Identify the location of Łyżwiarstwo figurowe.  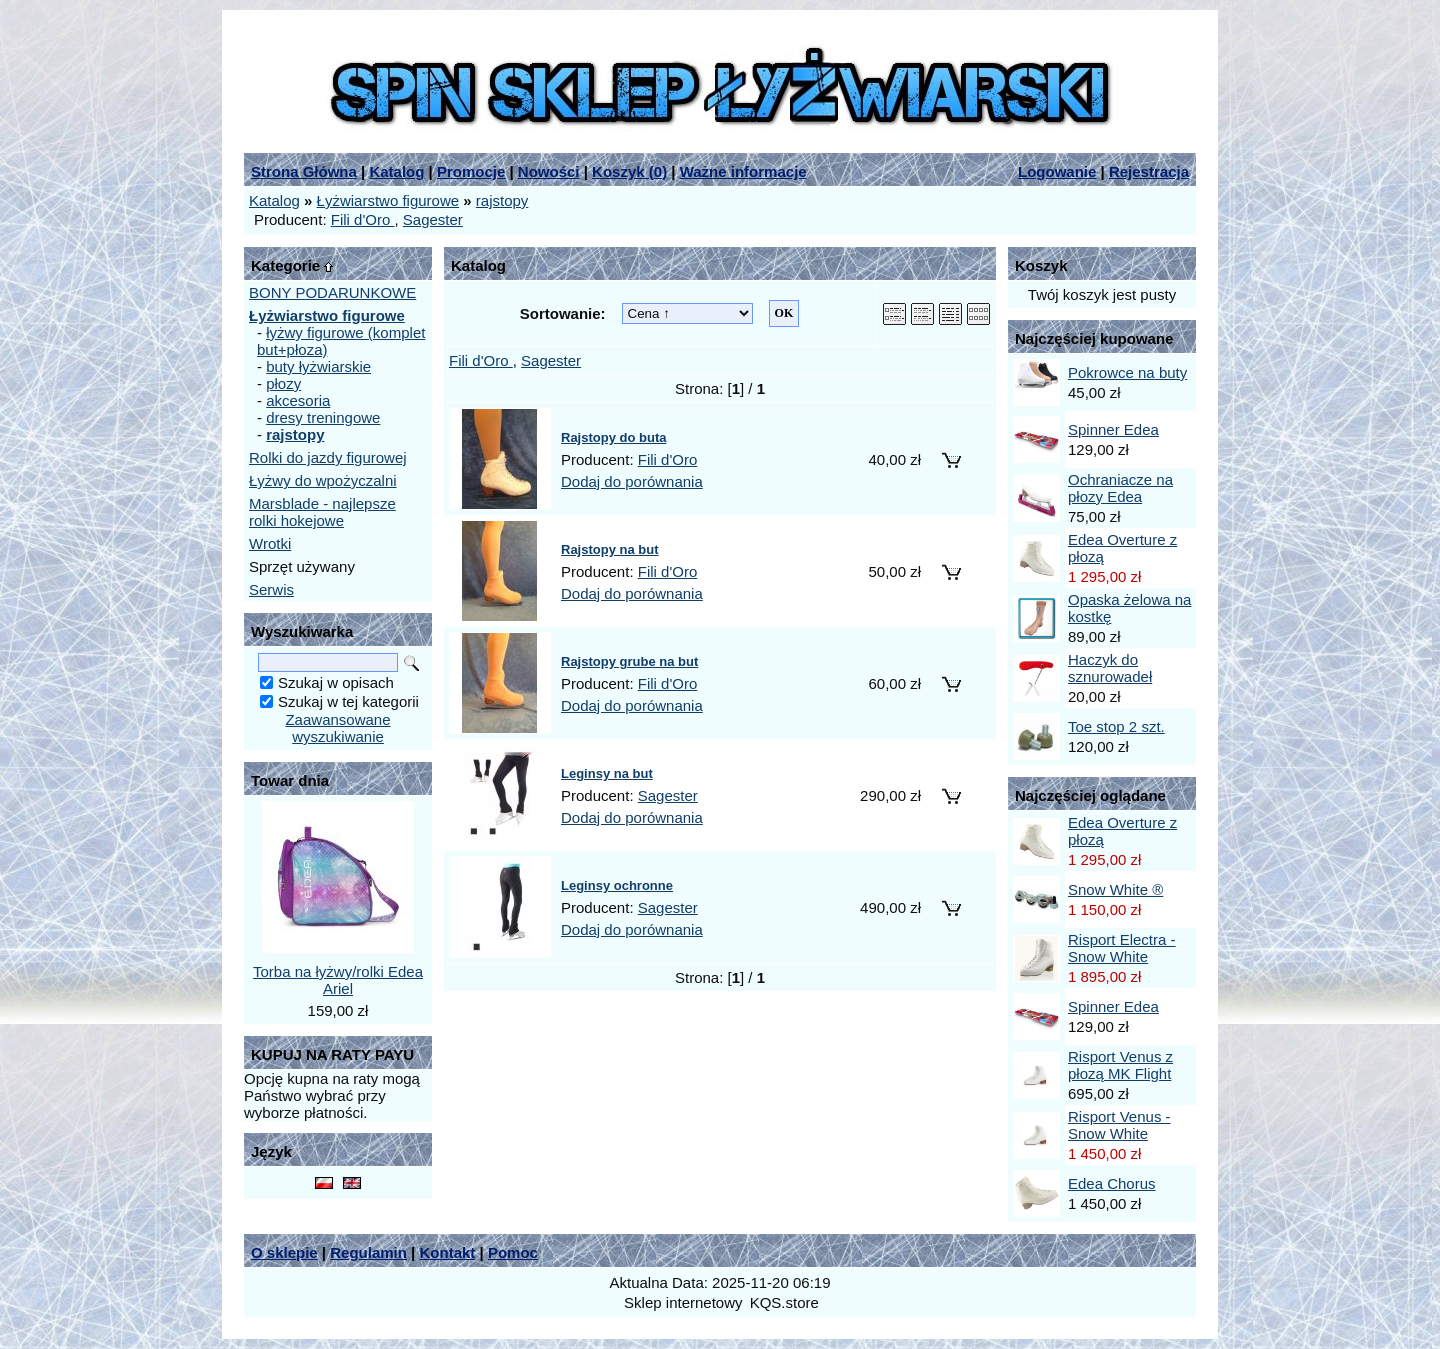
(388, 200).